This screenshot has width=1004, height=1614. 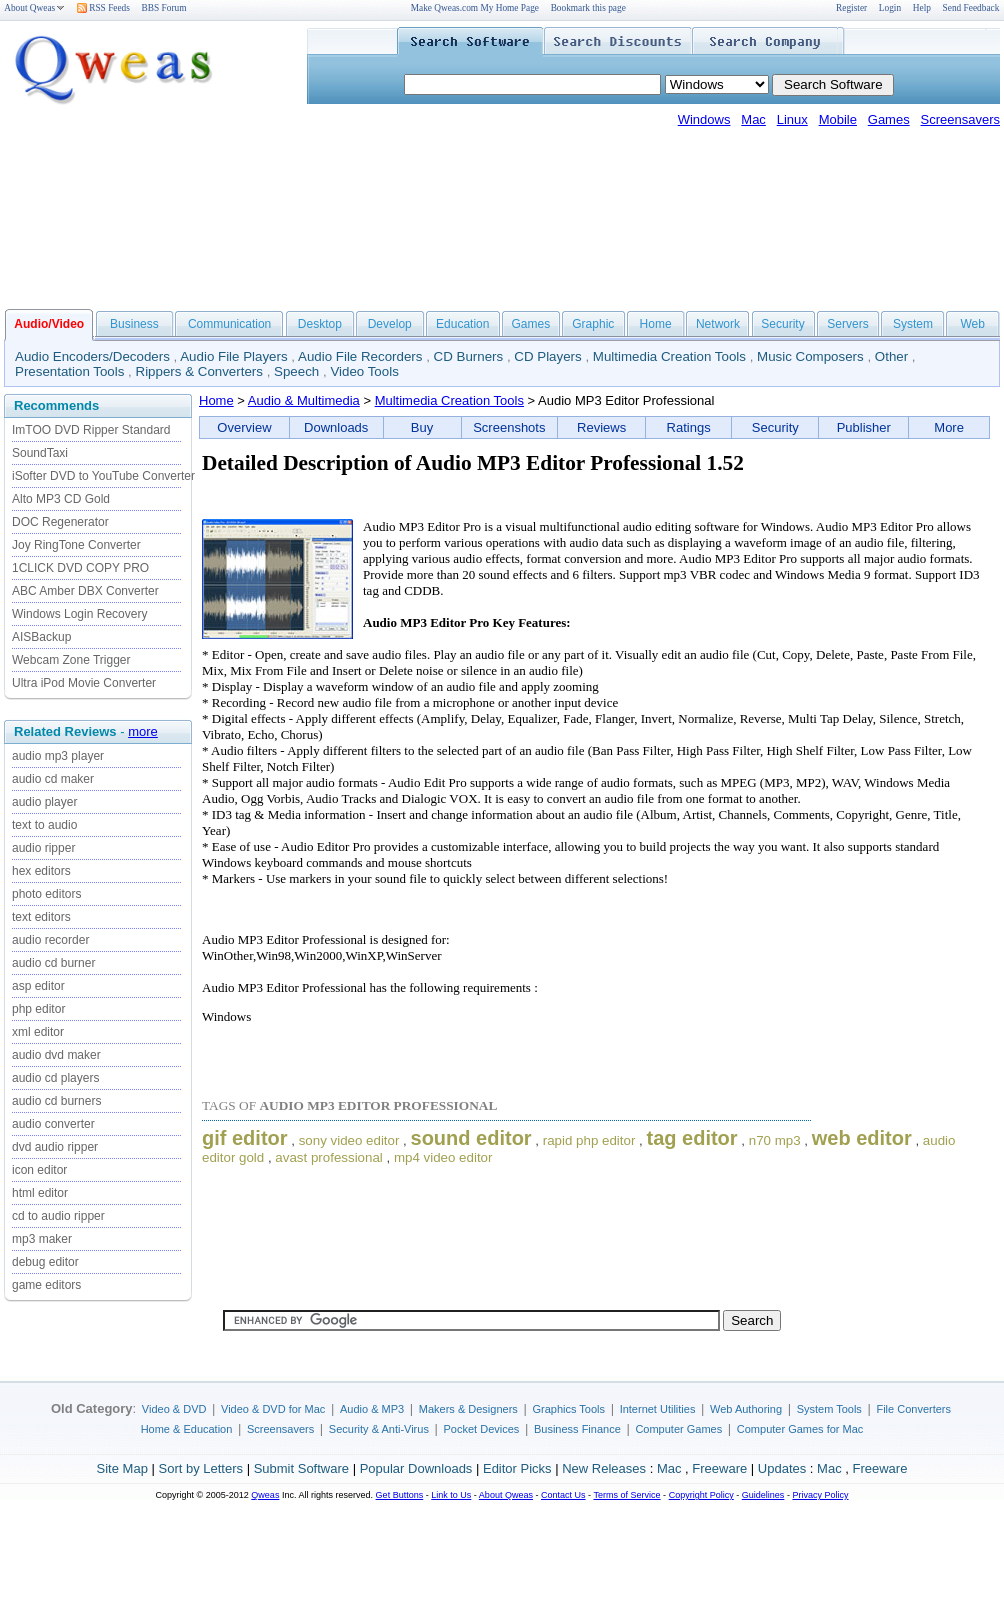 I want to click on Copyright Policy, so click(x=701, y=1495).